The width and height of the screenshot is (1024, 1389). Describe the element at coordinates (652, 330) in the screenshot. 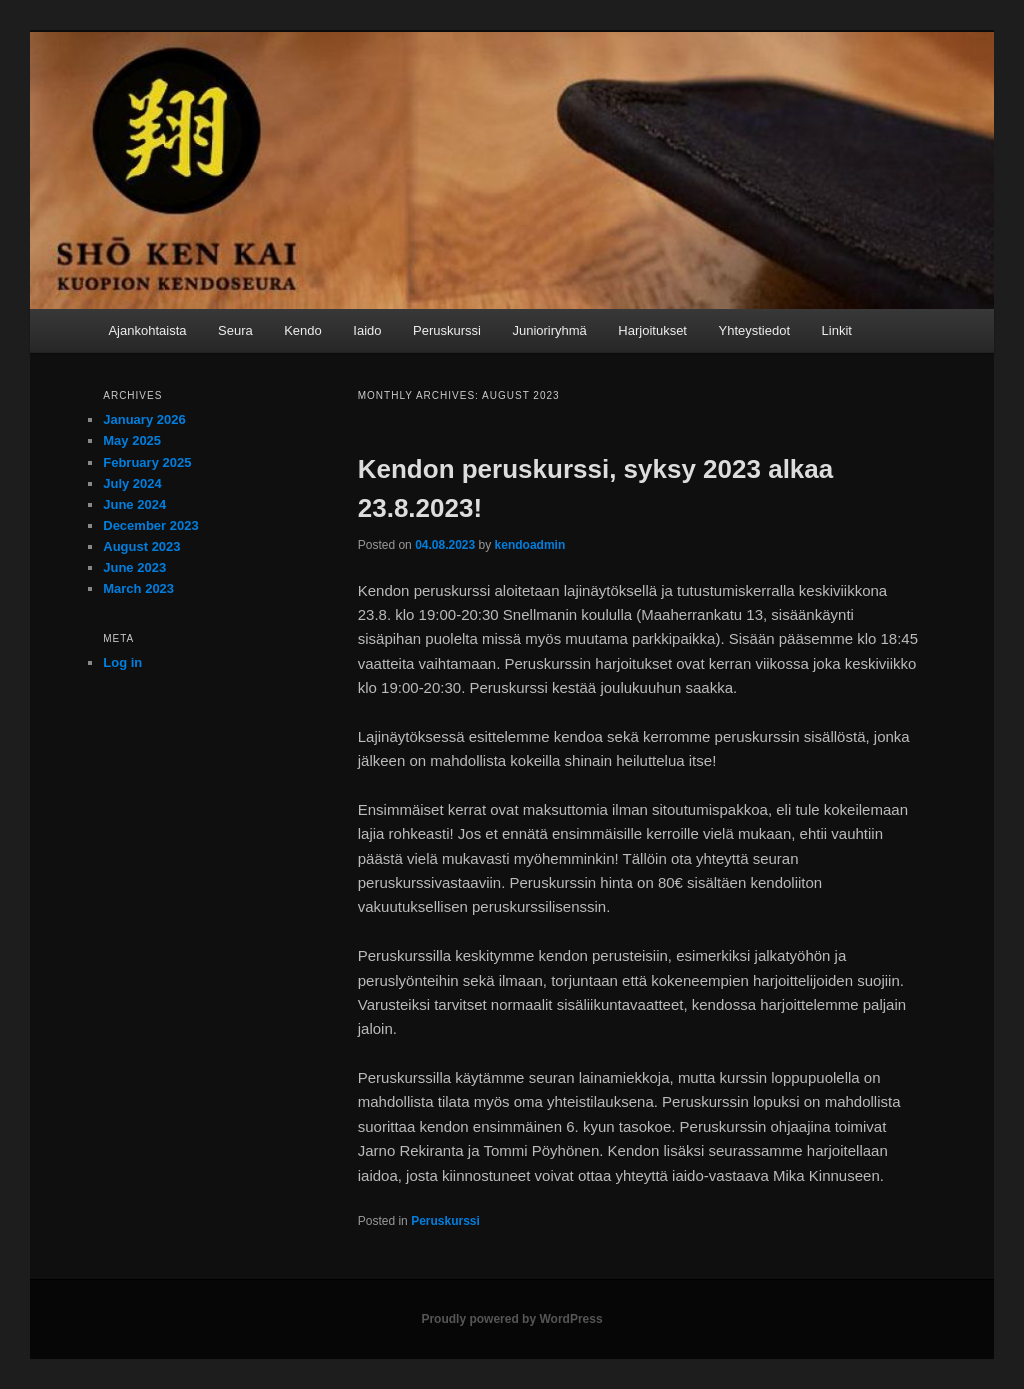

I see `Harjoitukset` at that location.